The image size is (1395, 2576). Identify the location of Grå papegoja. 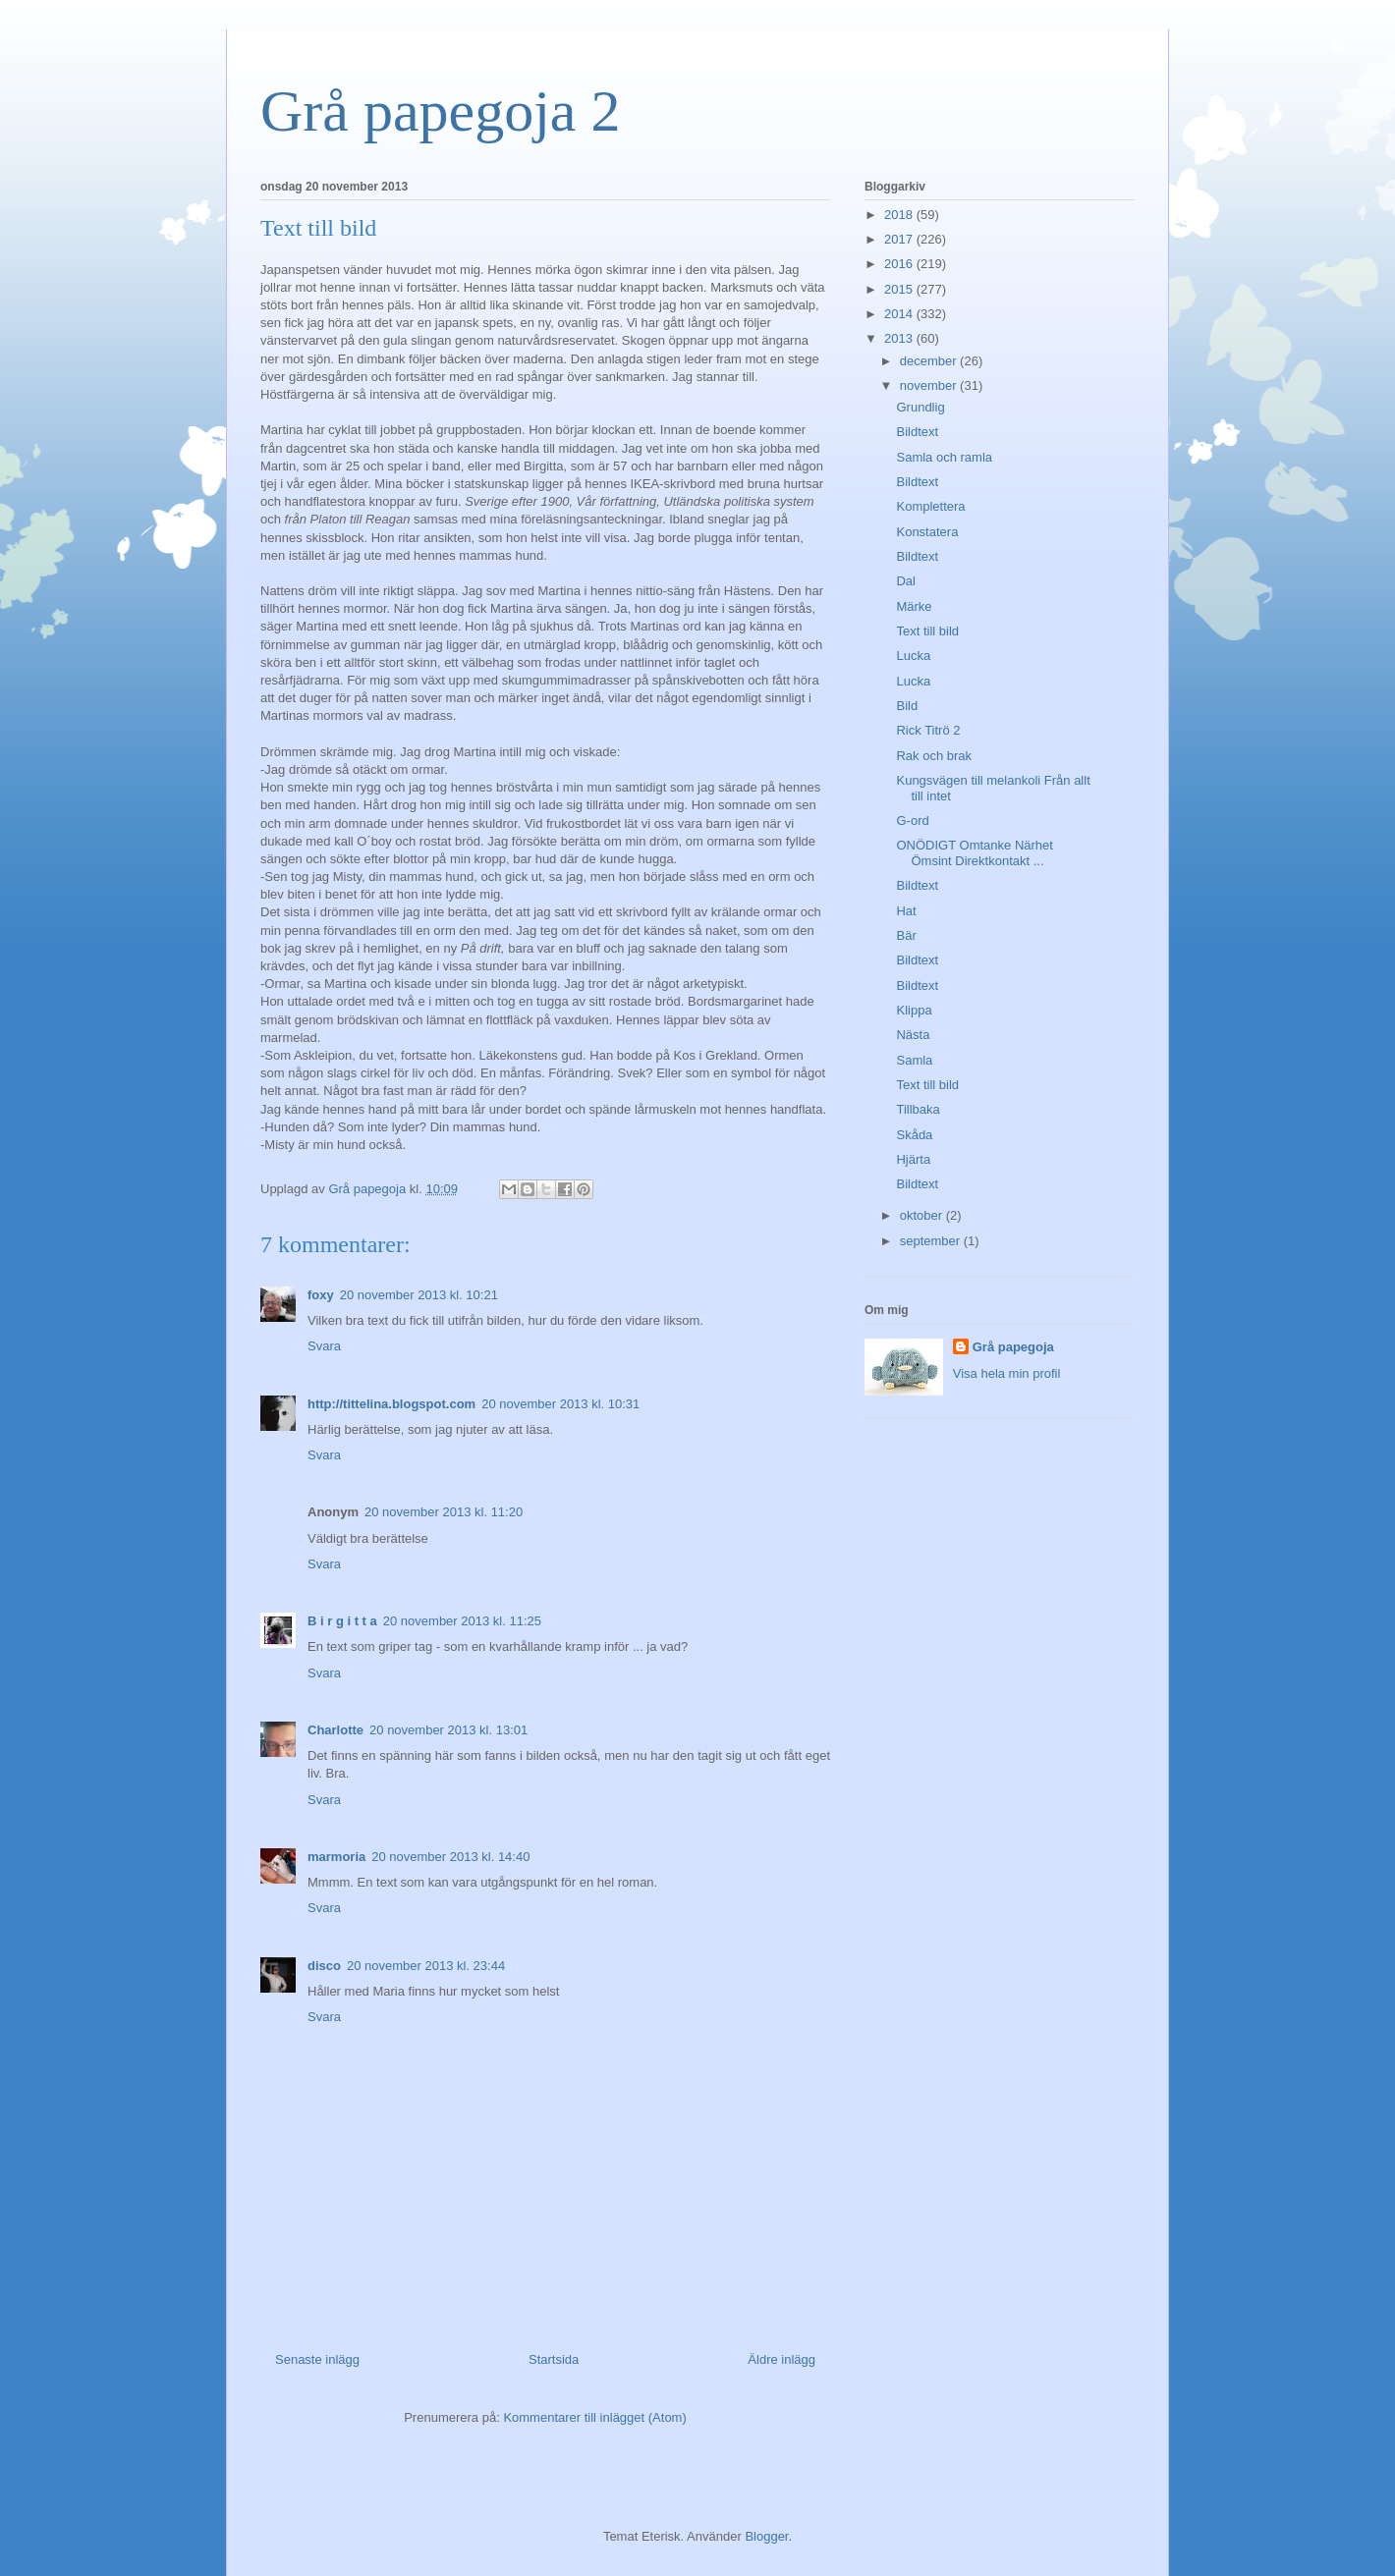
(1013, 1347).